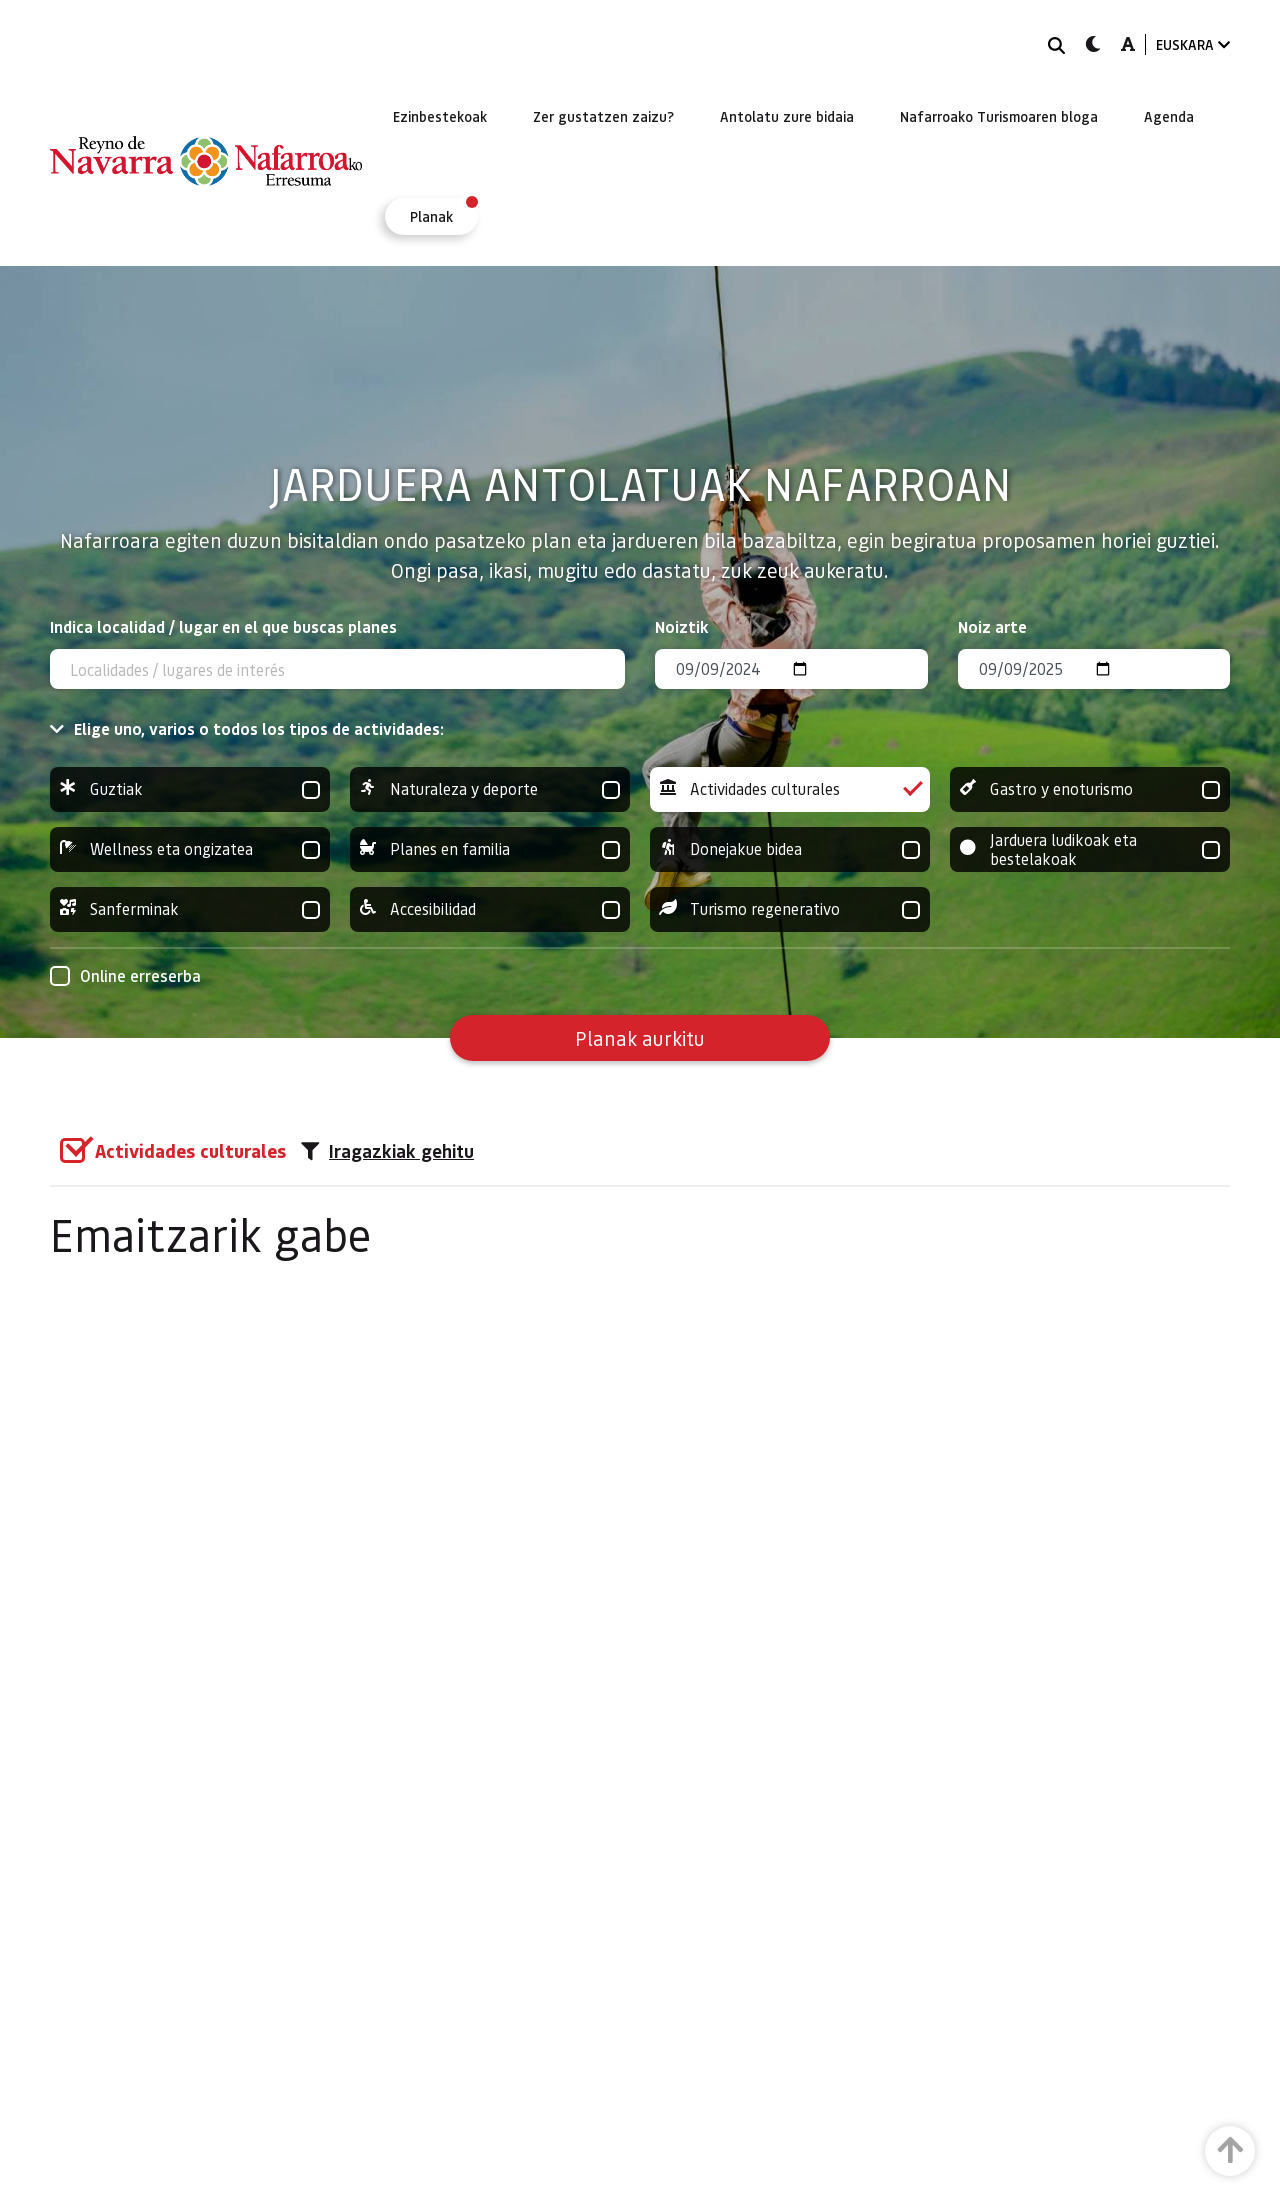 The height and width of the screenshot is (2201, 1280). I want to click on Planes en familia, so click(490, 849).